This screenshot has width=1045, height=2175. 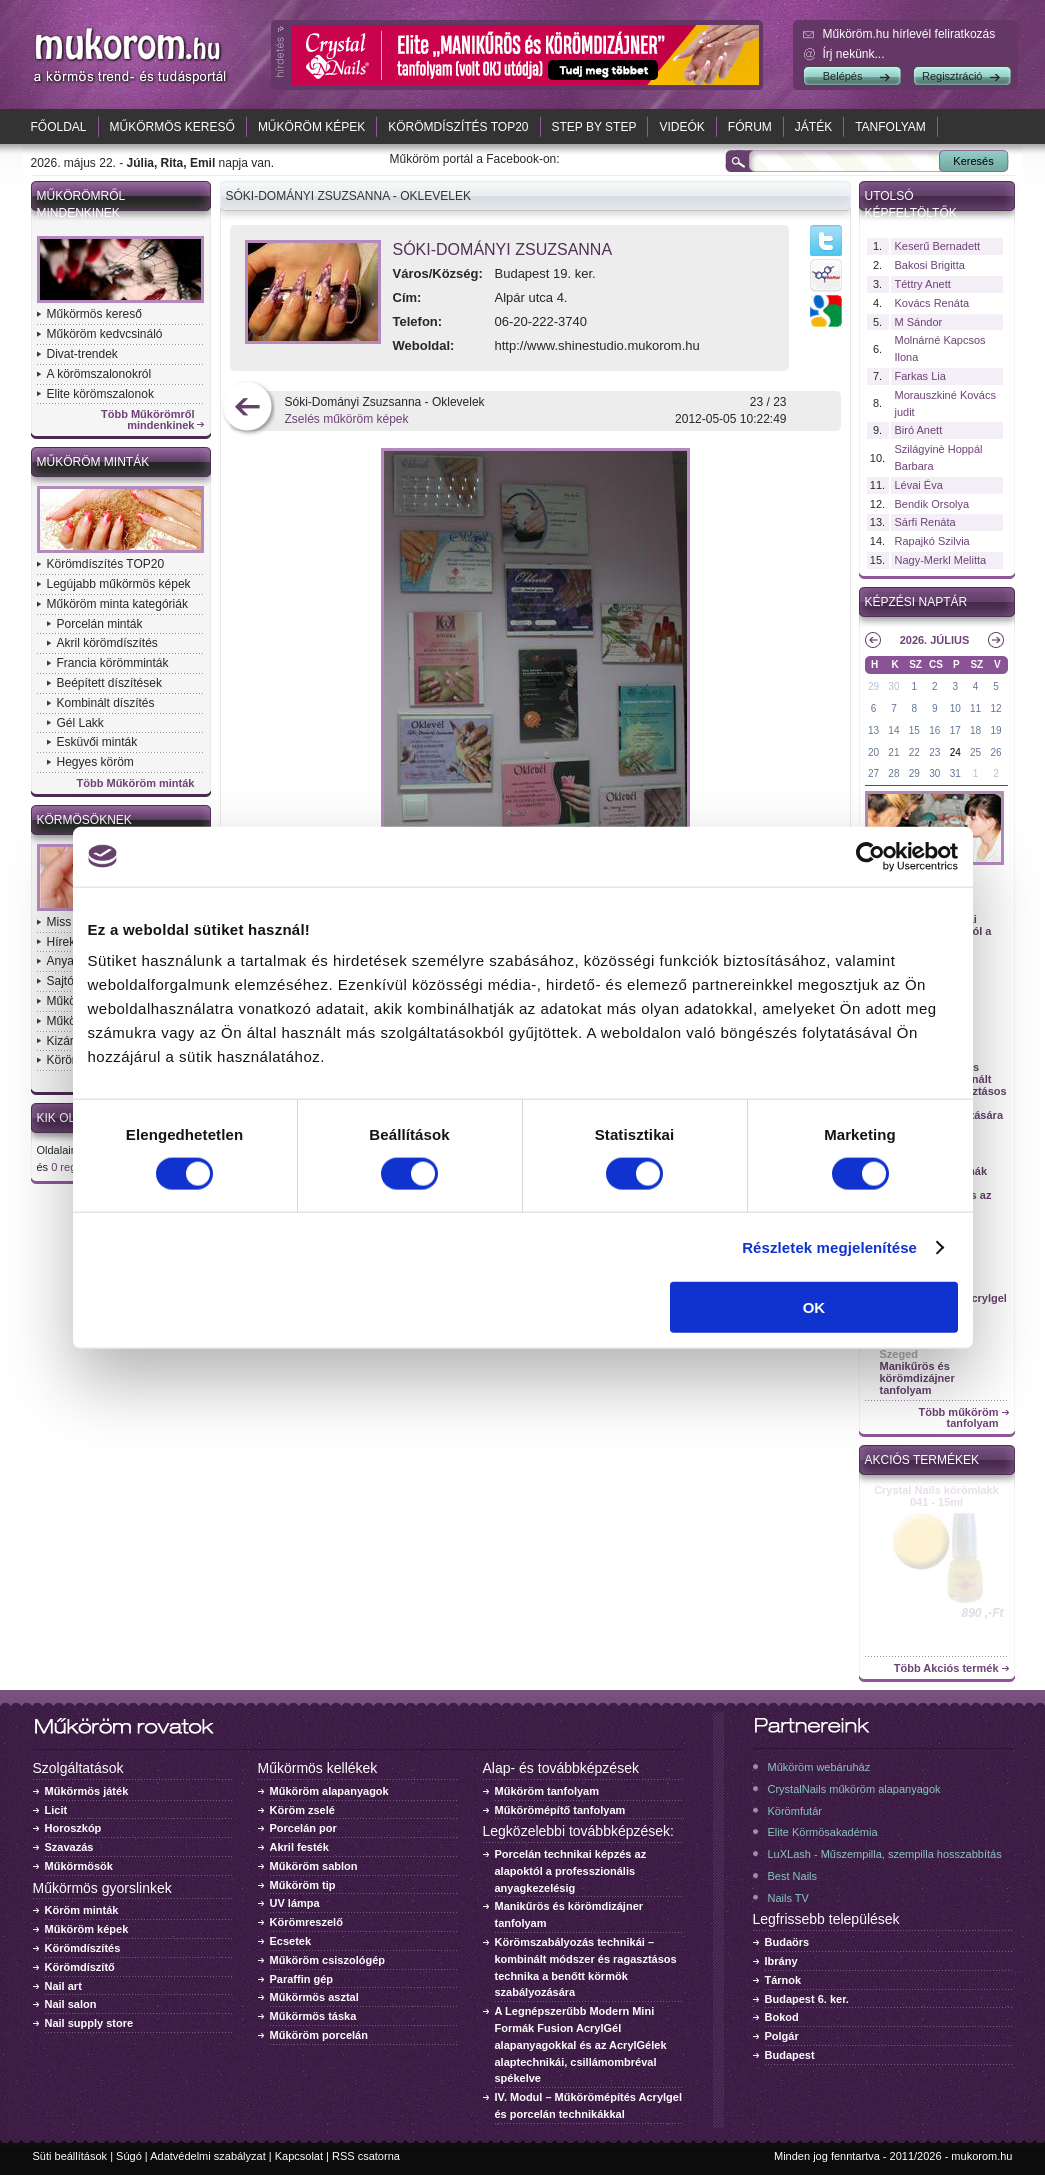 I want to click on Súgó, so click(x=129, y=2156).